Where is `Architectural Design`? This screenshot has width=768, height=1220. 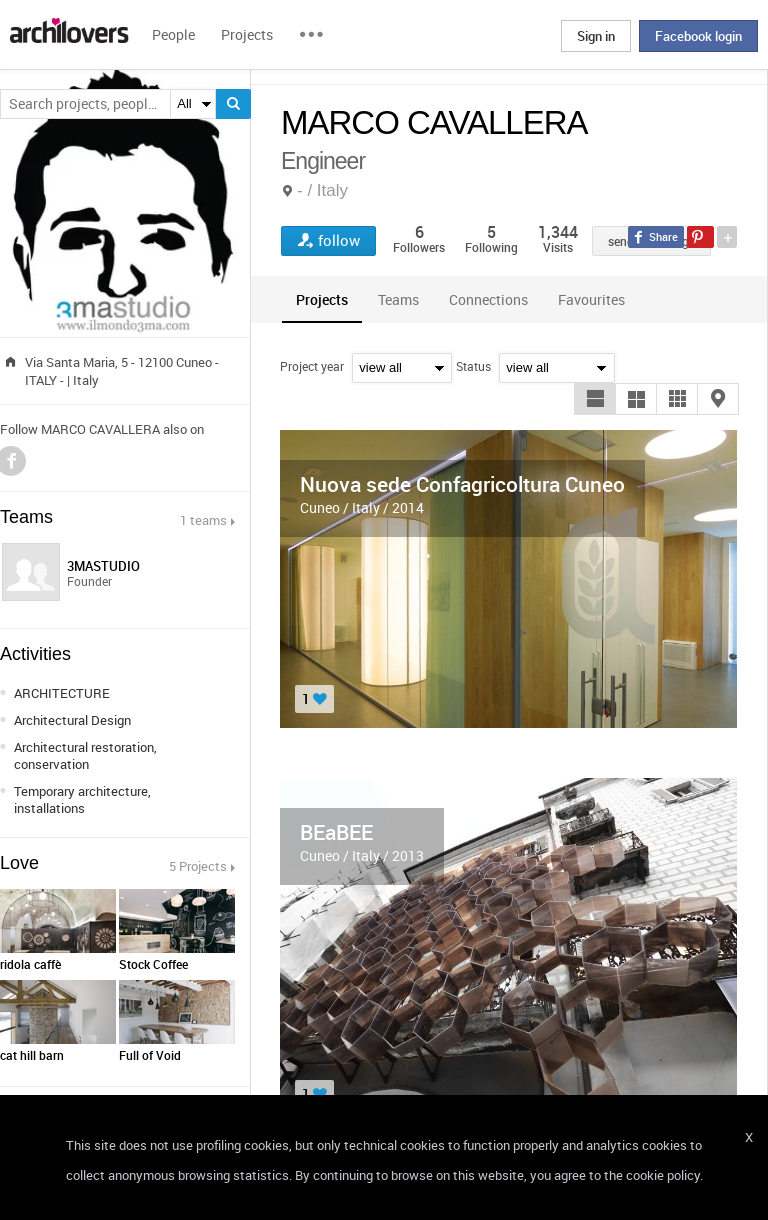
Architectural Design is located at coordinates (72, 720).